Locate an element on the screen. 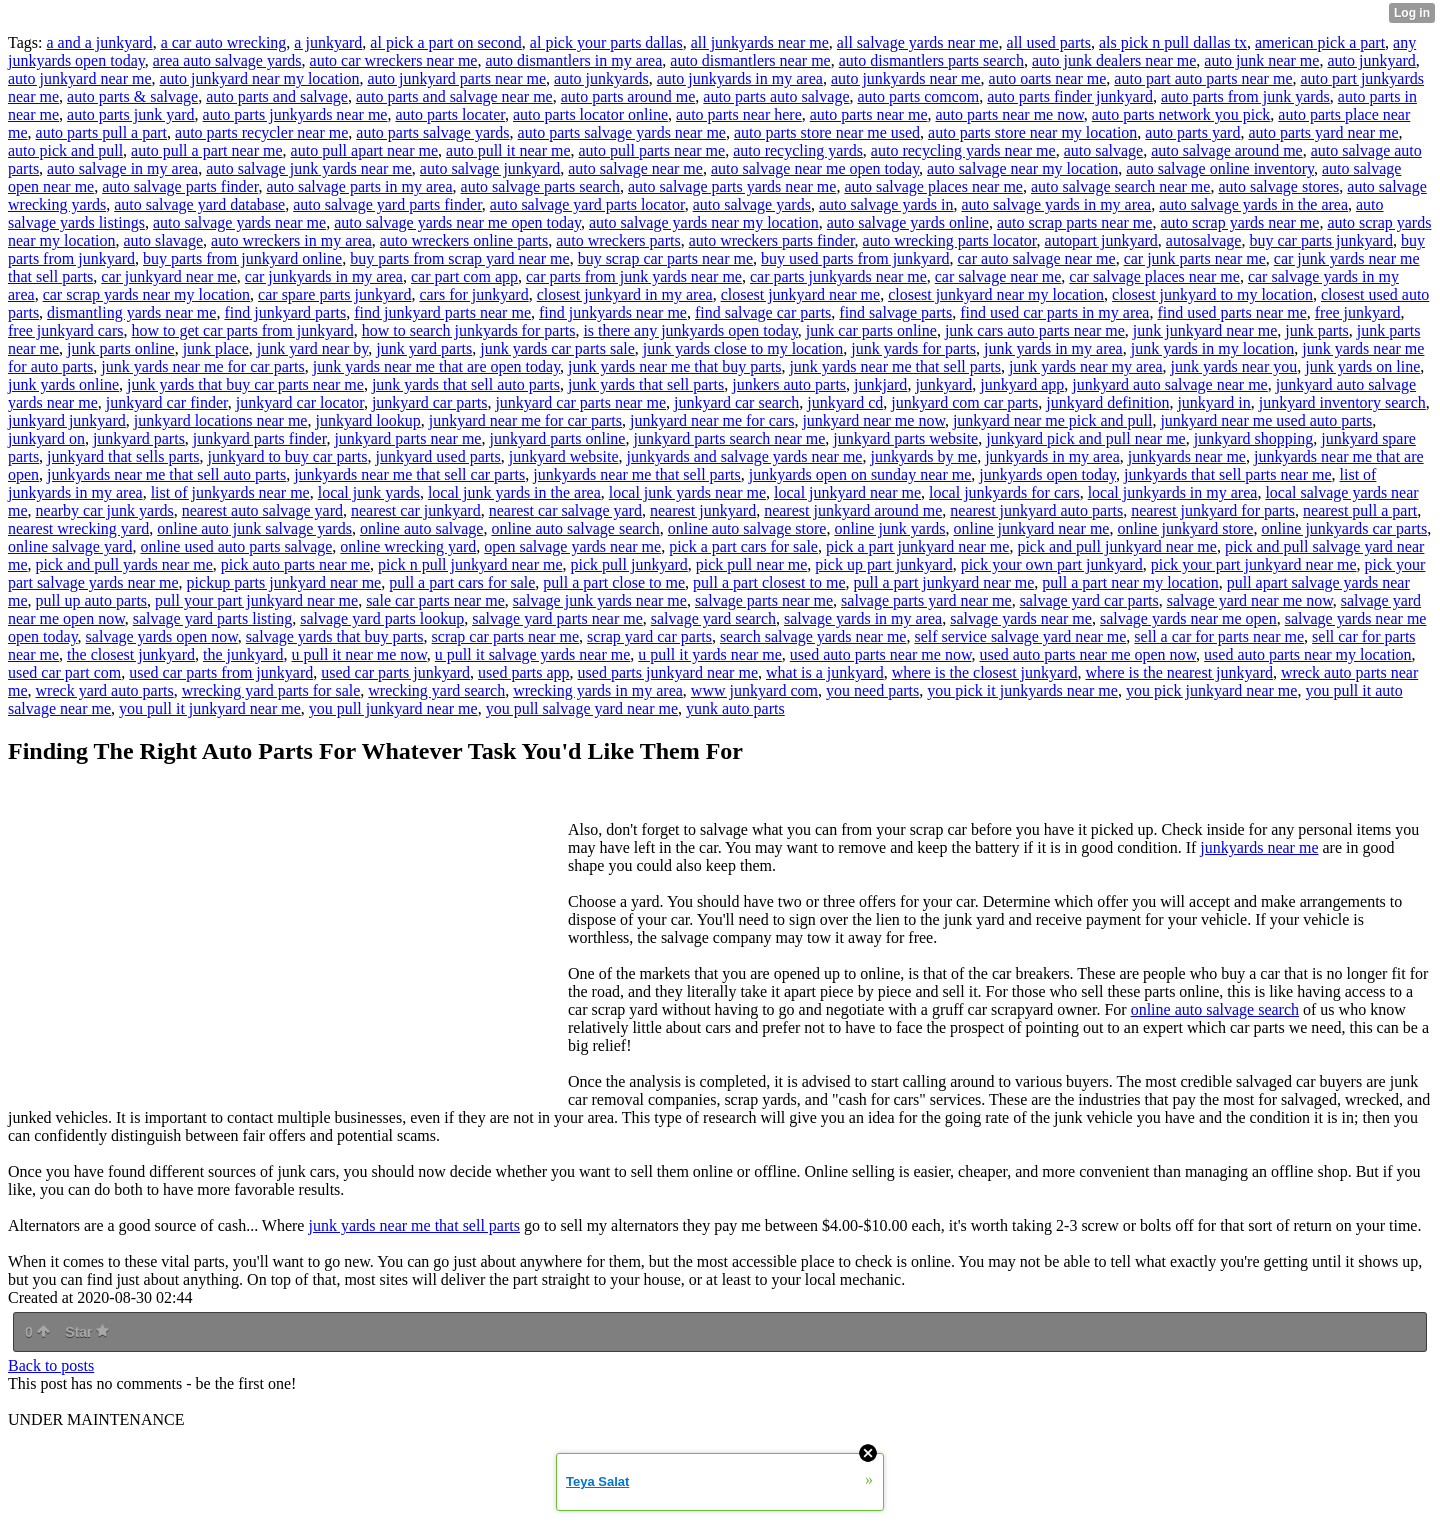  autopart junkyard is located at coordinates (1101, 240).